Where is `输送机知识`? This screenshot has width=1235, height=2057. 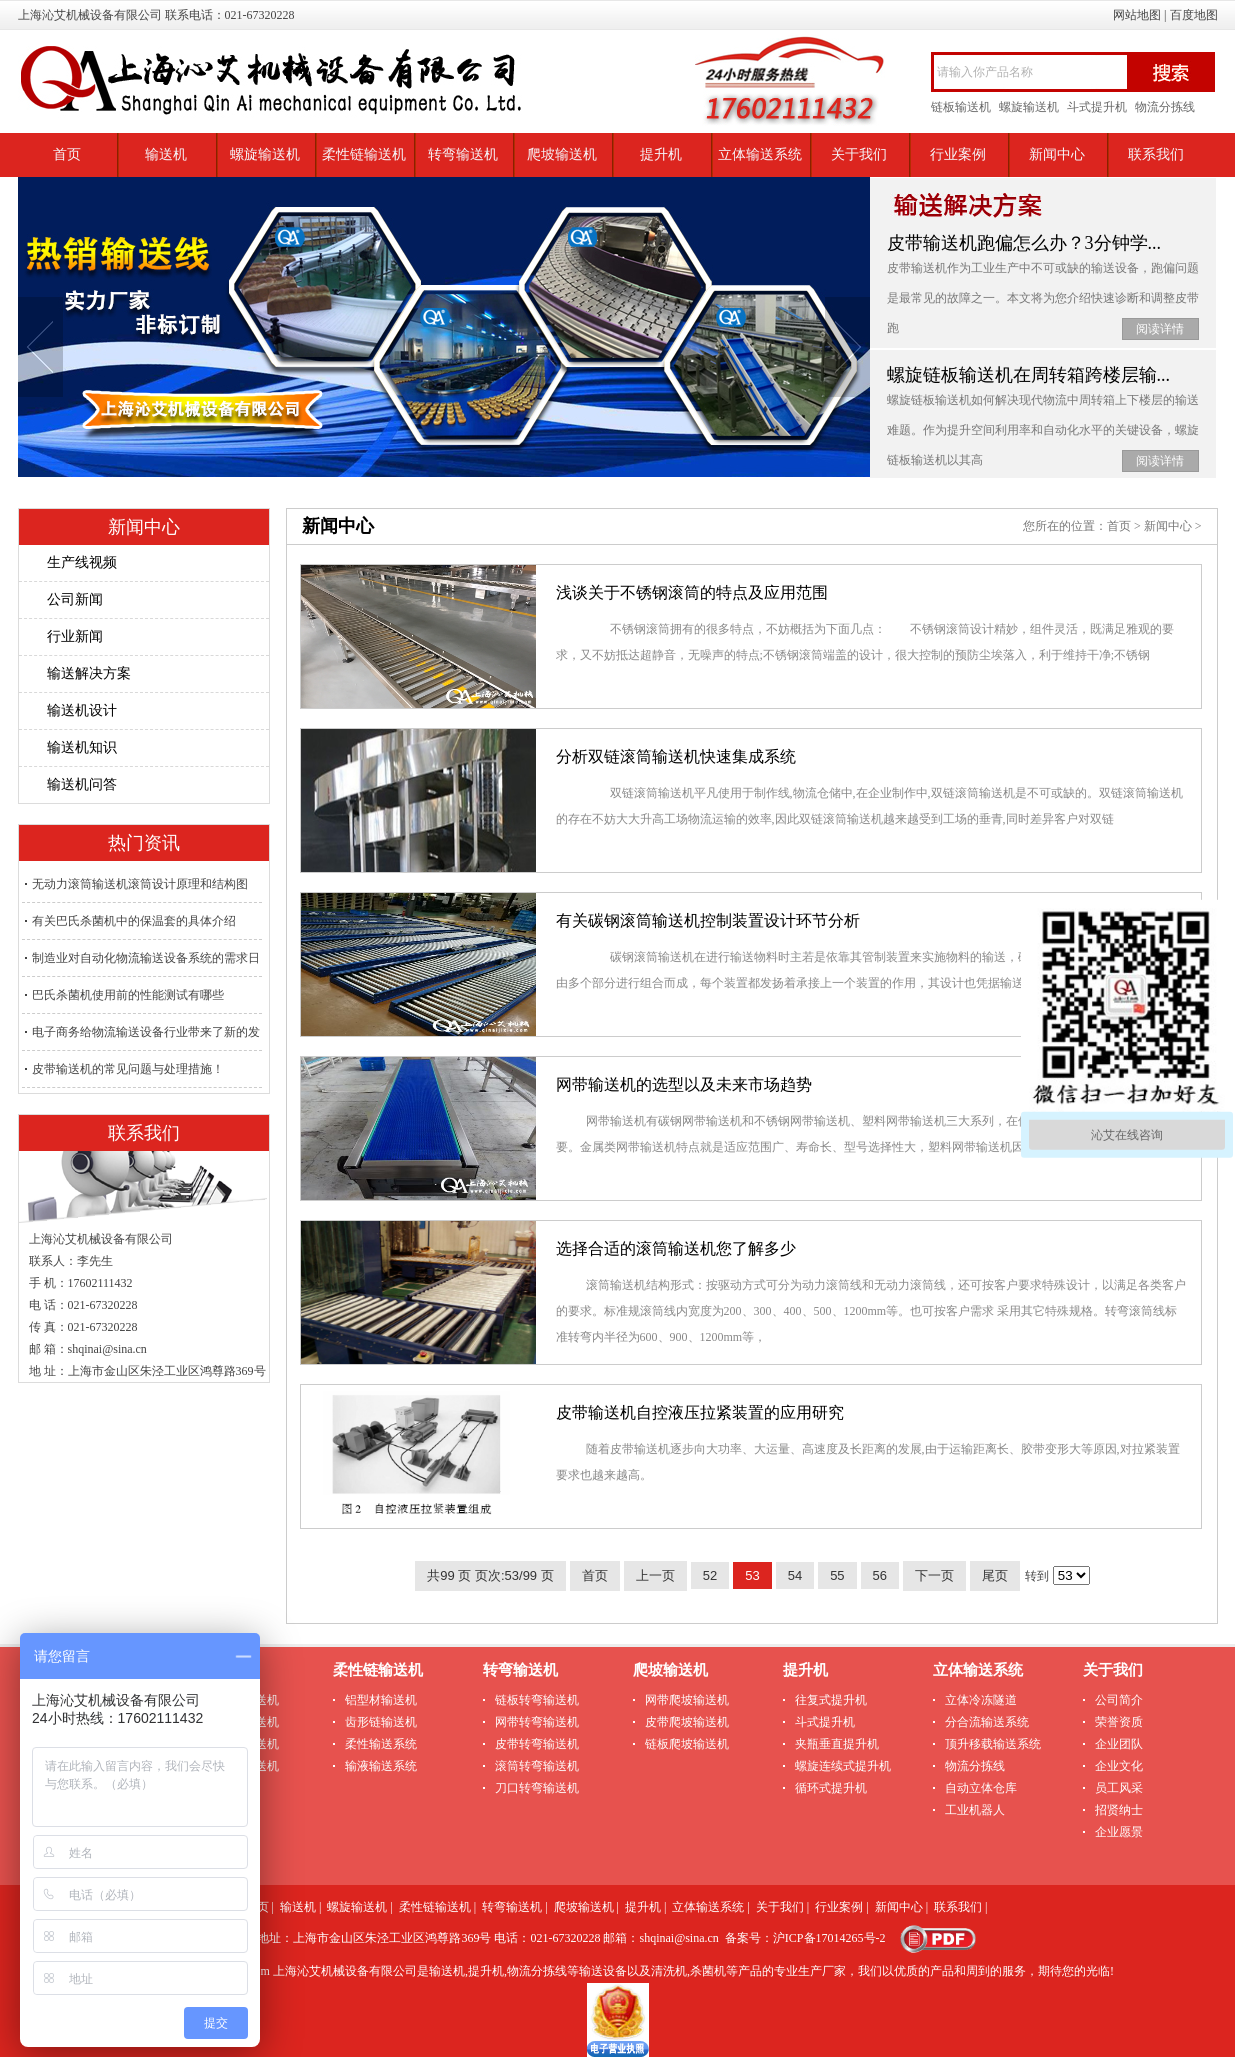
输送机知识 is located at coordinates (82, 747).